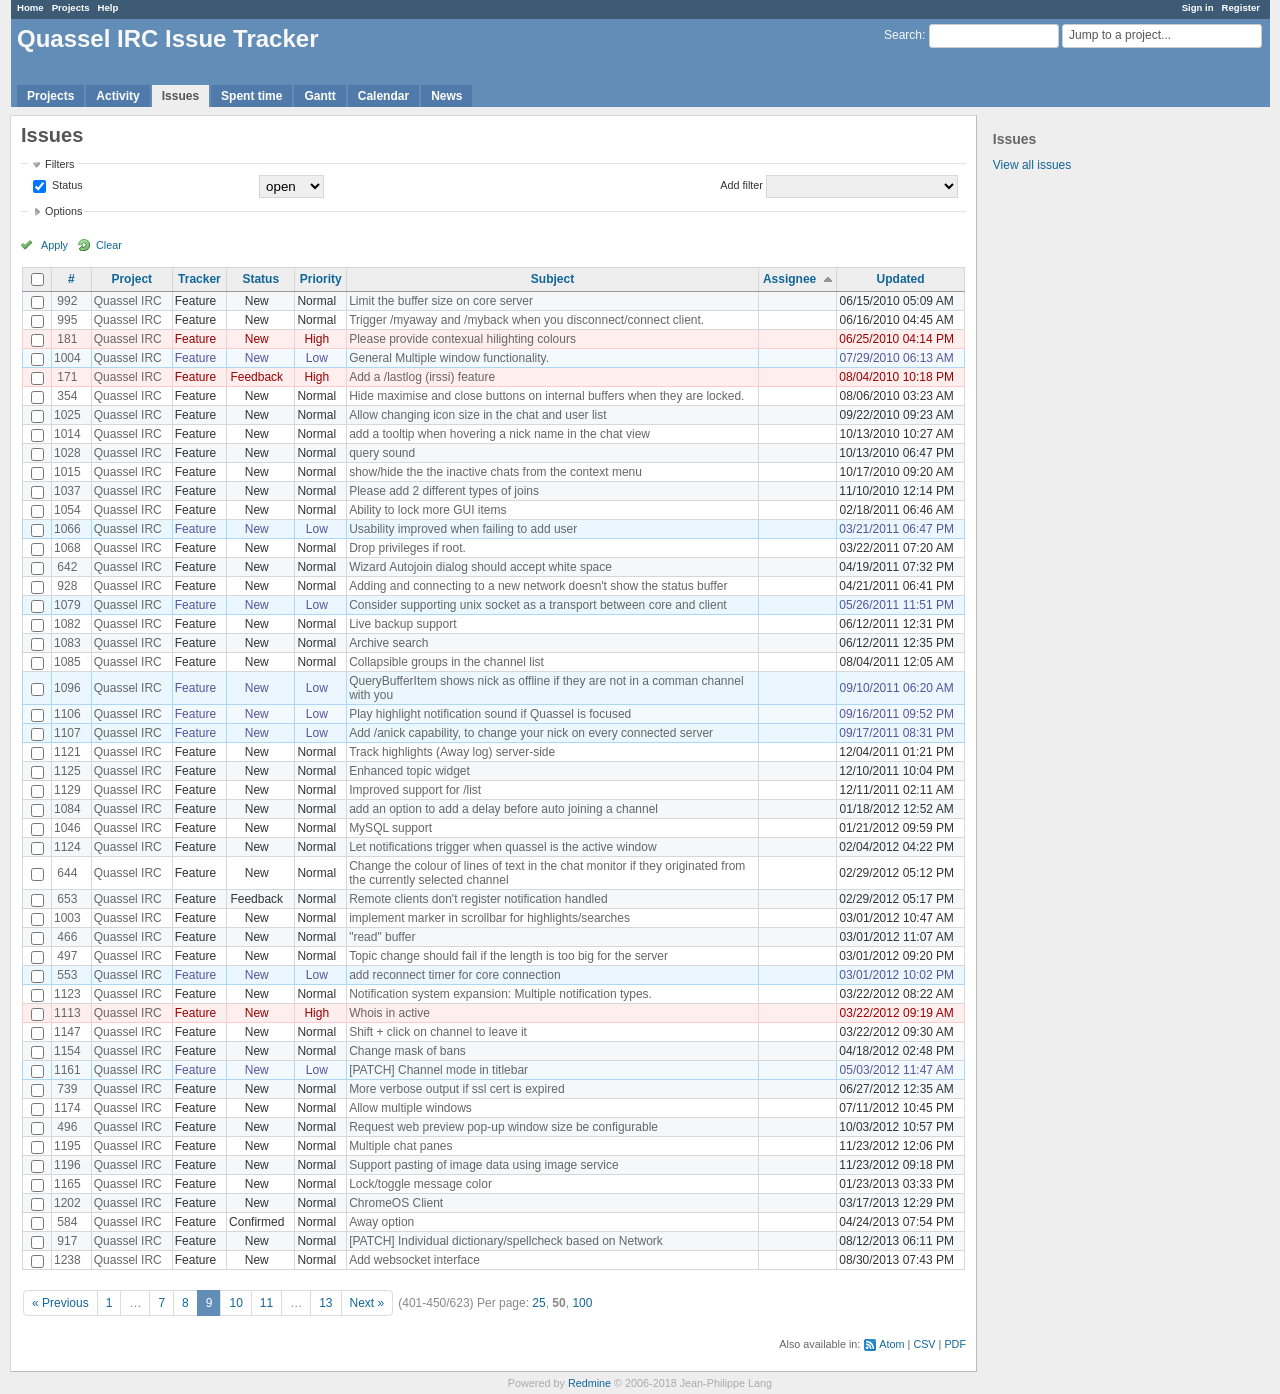 This screenshot has height=1394, width=1280. What do you see at coordinates (67, 586) in the screenshot?
I see `928` at bounding box center [67, 586].